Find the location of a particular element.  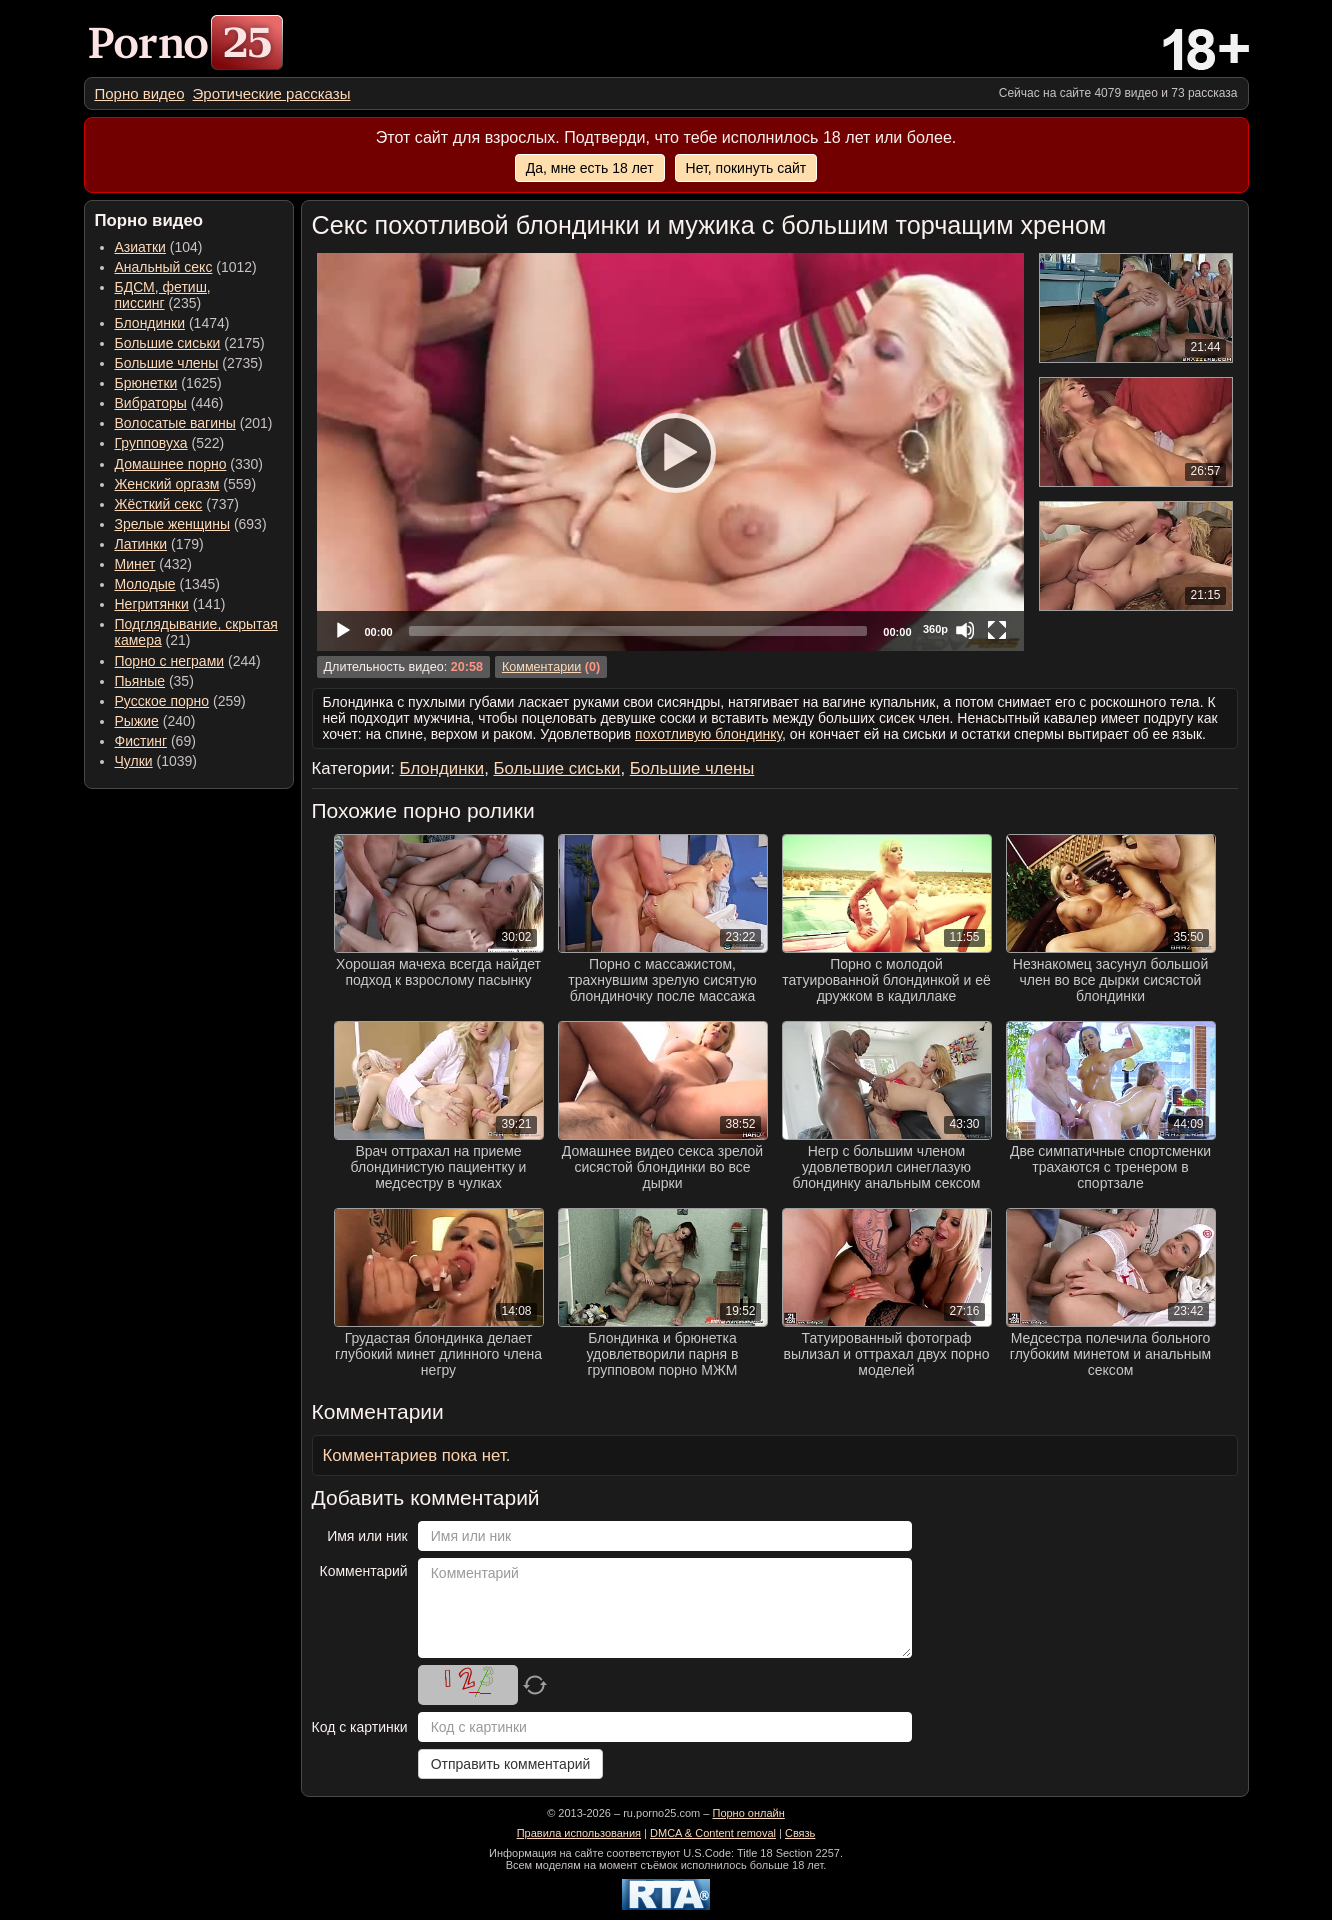

(35) [menuitem] is located at coordinates (154, 681).